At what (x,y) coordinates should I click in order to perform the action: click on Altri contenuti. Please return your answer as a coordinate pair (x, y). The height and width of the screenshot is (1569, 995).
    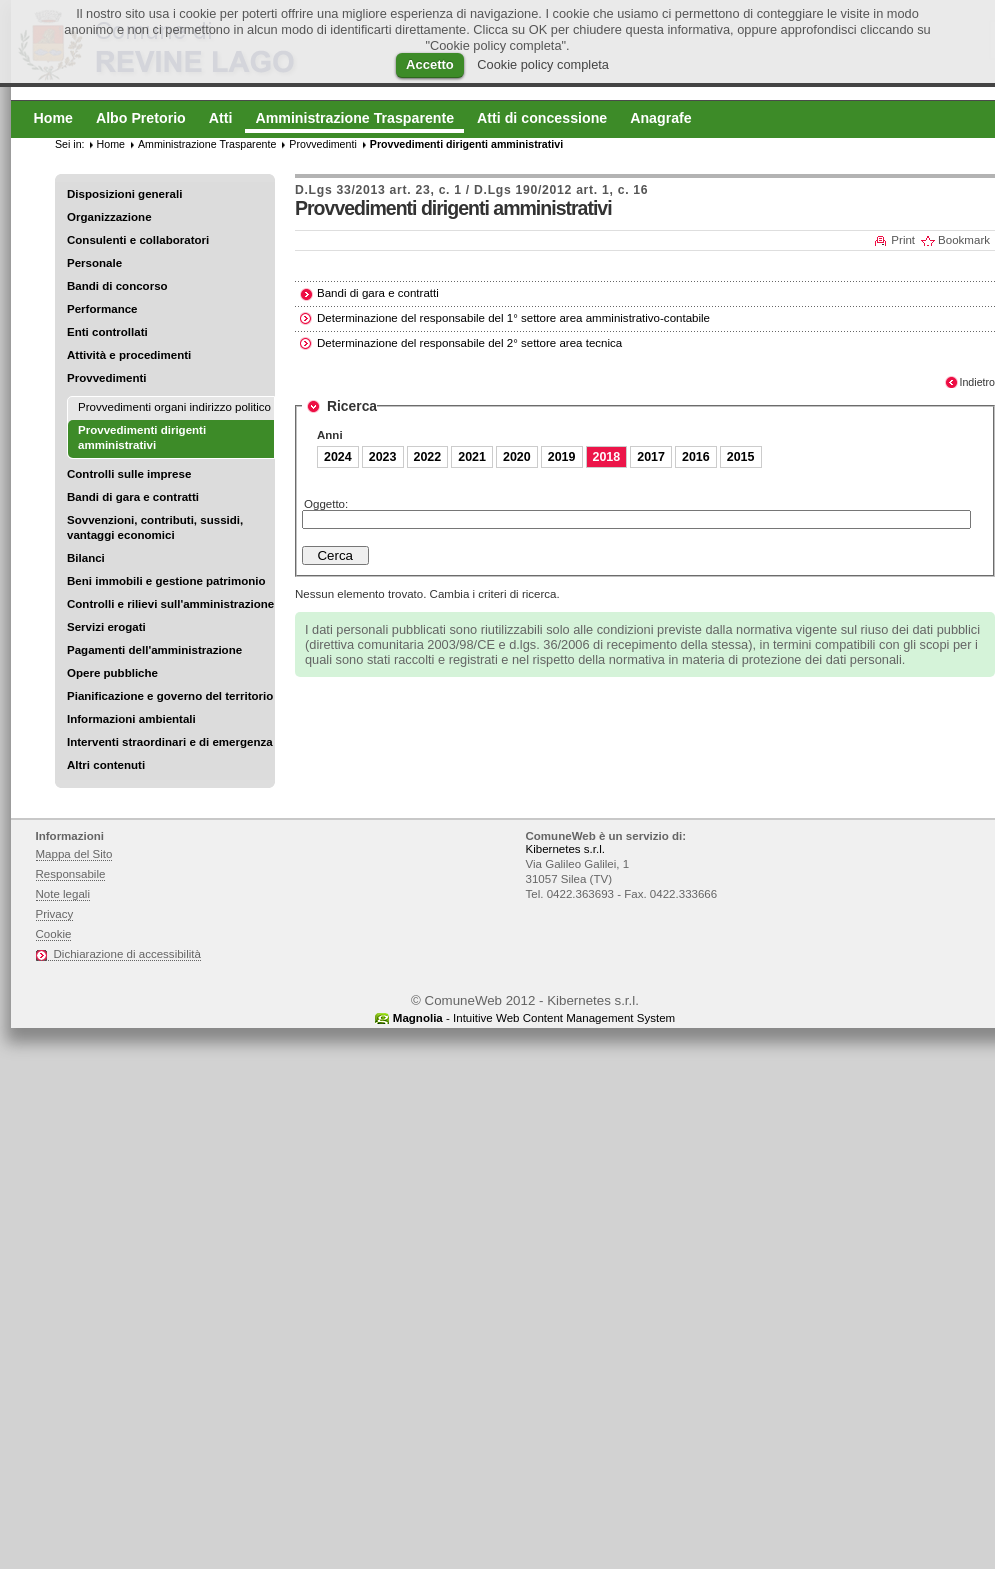
    Looking at the image, I should click on (106, 765).